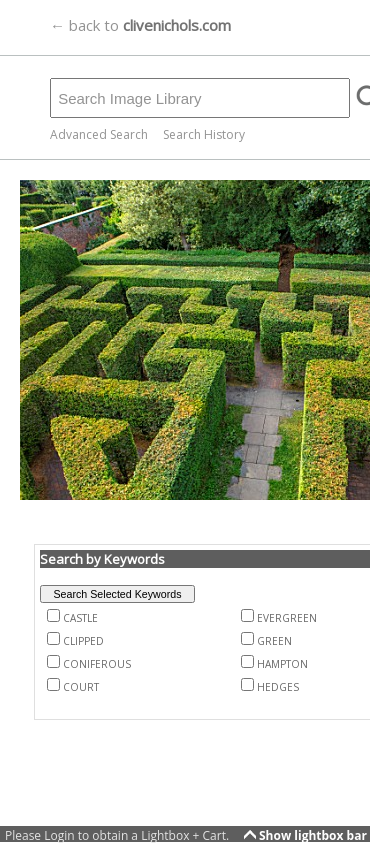  Describe the element at coordinates (97, 664) in the screenshot. I see `CONIFEROUS` at that location.